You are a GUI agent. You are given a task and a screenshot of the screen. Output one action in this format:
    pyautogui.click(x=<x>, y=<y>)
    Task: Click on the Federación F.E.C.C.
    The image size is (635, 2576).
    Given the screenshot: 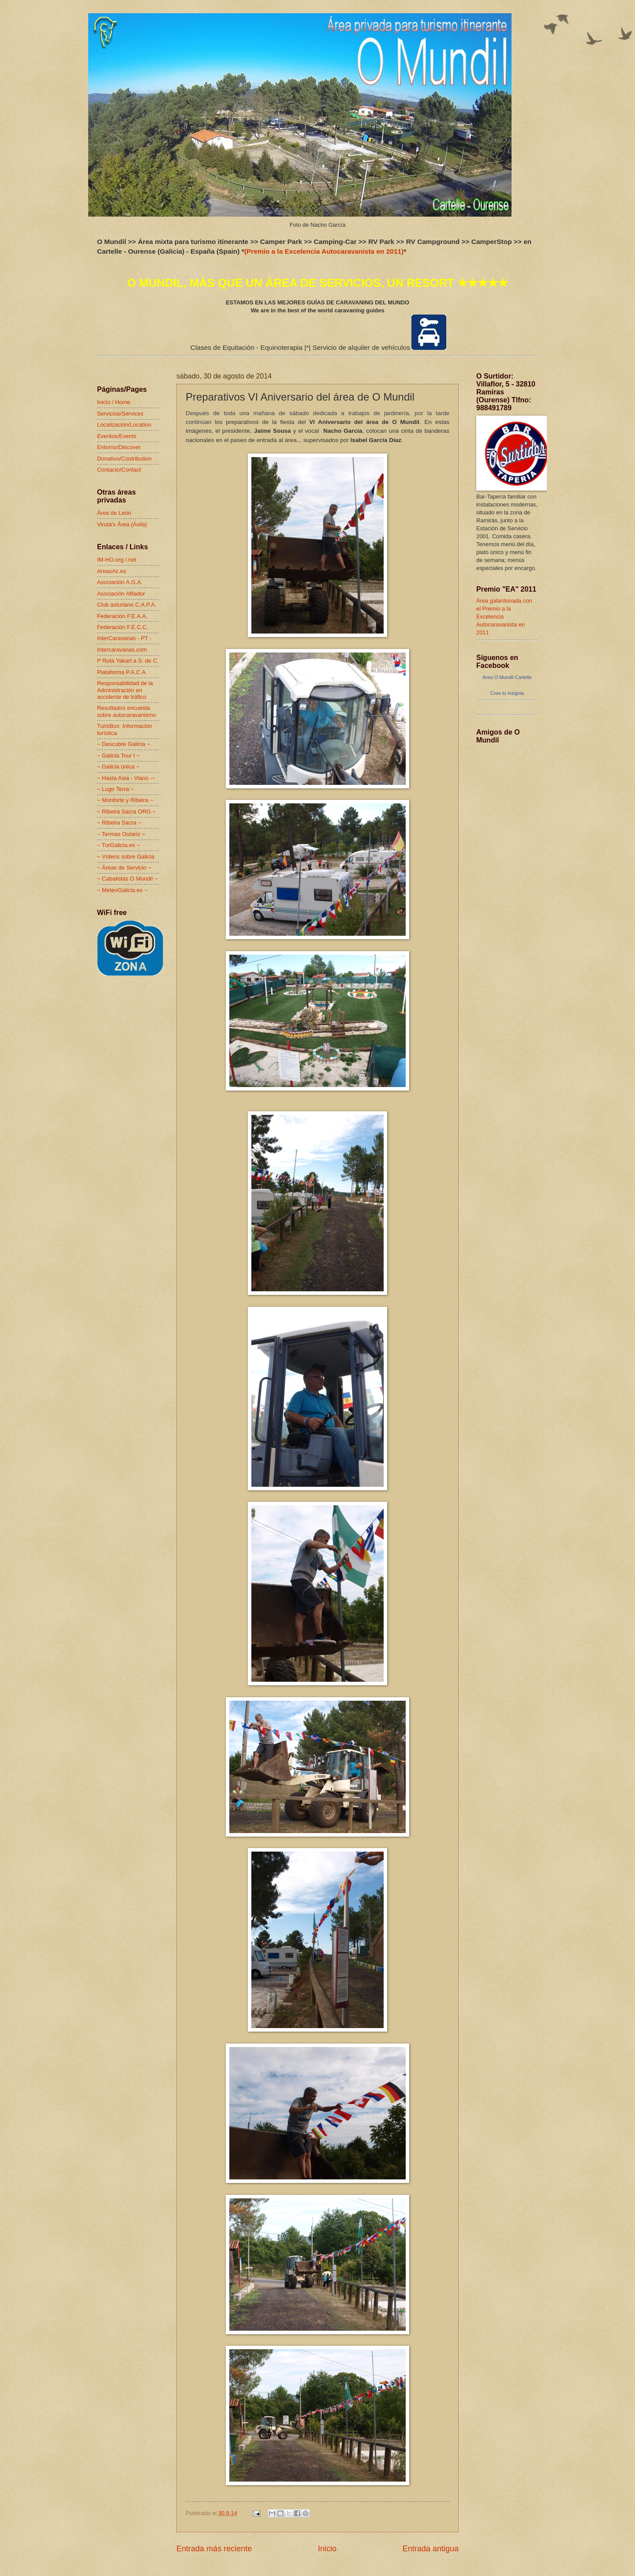 What is the action you would take?
    pyautogui.click(x=122, y=627)
    